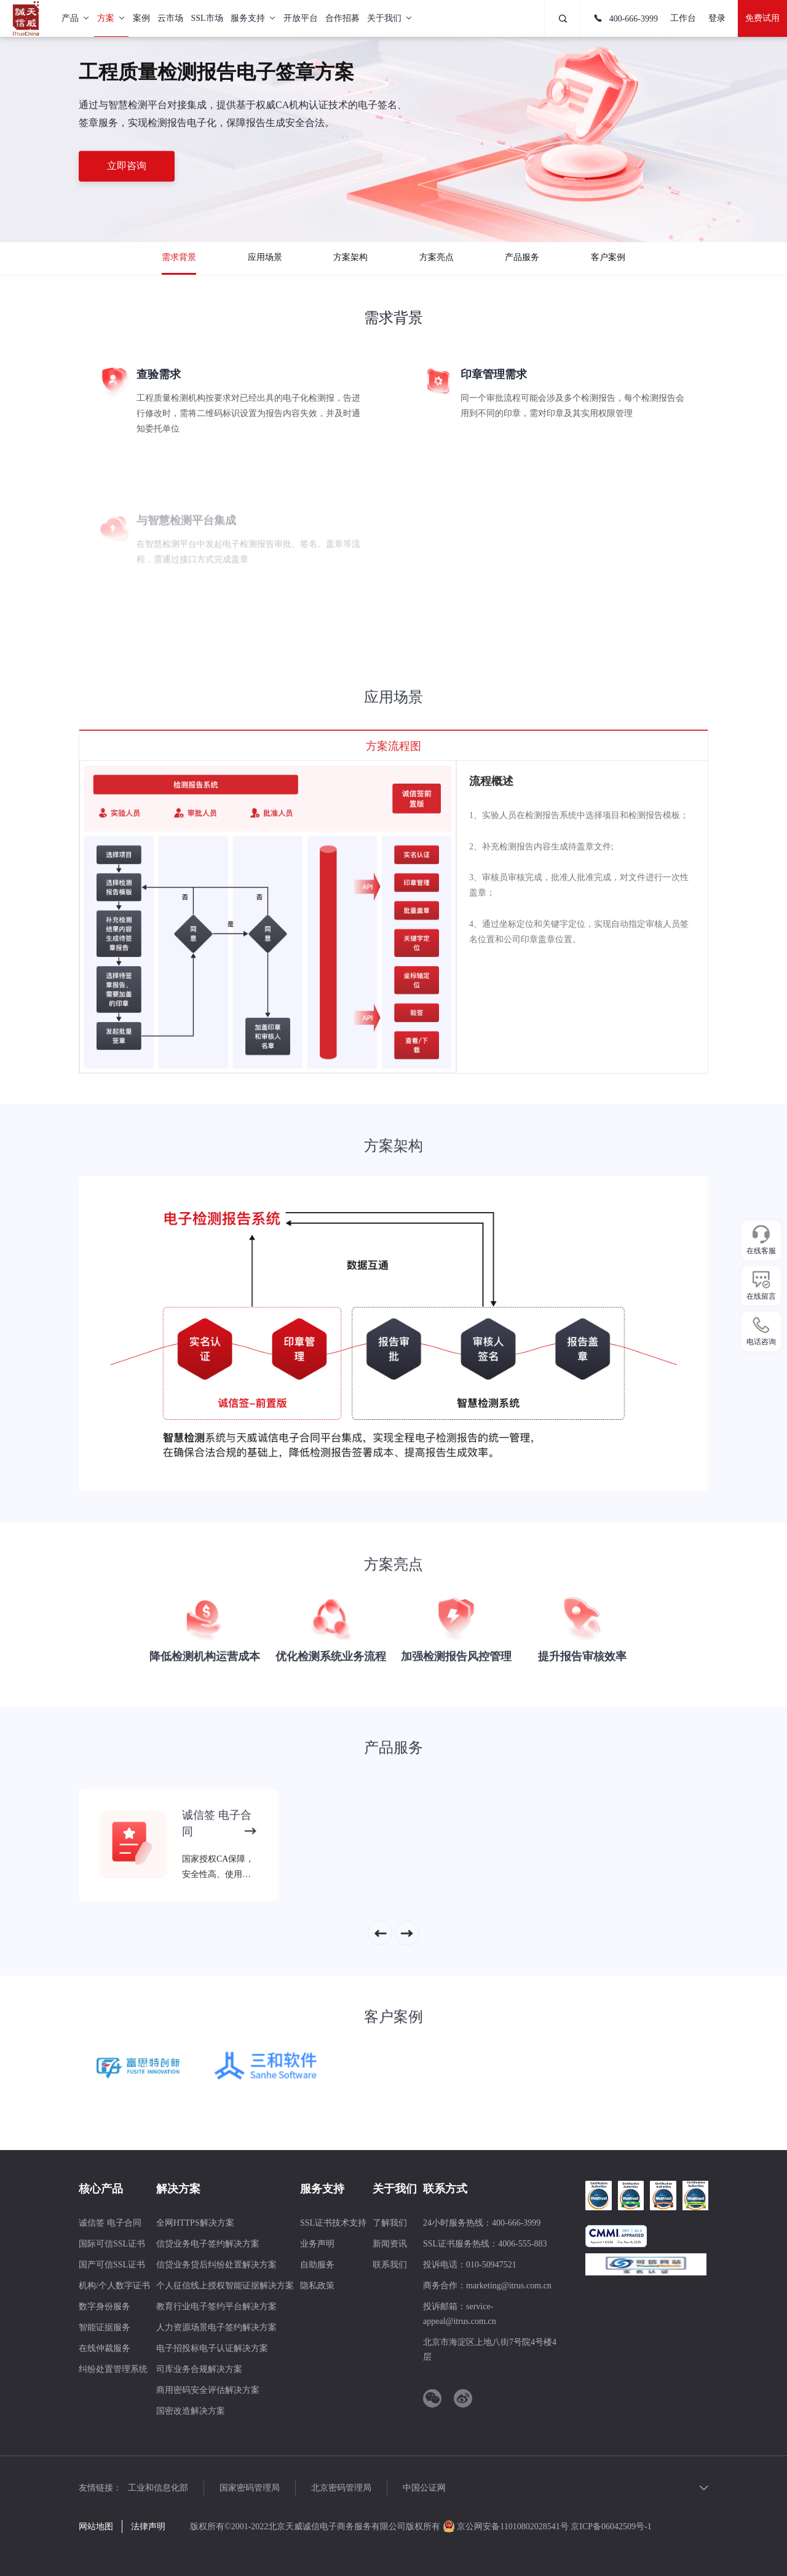 This screenshot has height=2576, width=787. Describe the element at coordinates (625, 18) in the screenshot. I see `400-666-3999` at that location.